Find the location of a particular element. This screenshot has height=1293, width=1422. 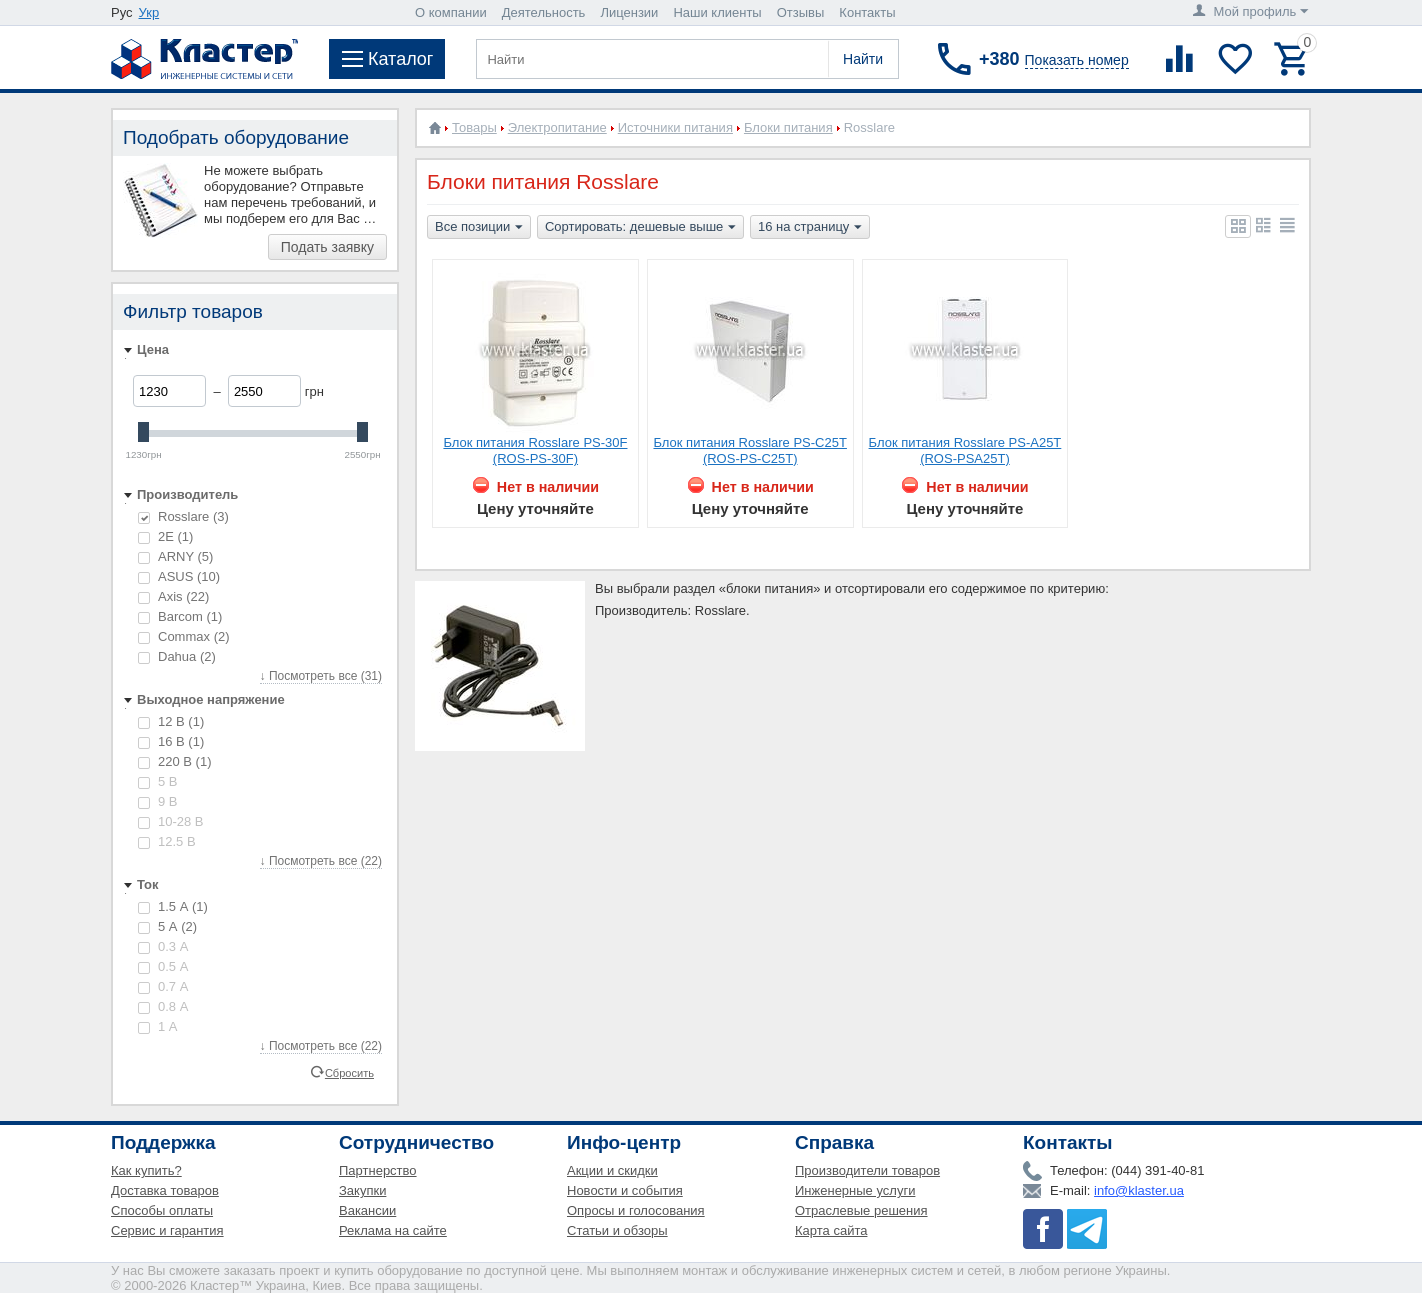

Карта сайта is located at coordinates (831, 1230).